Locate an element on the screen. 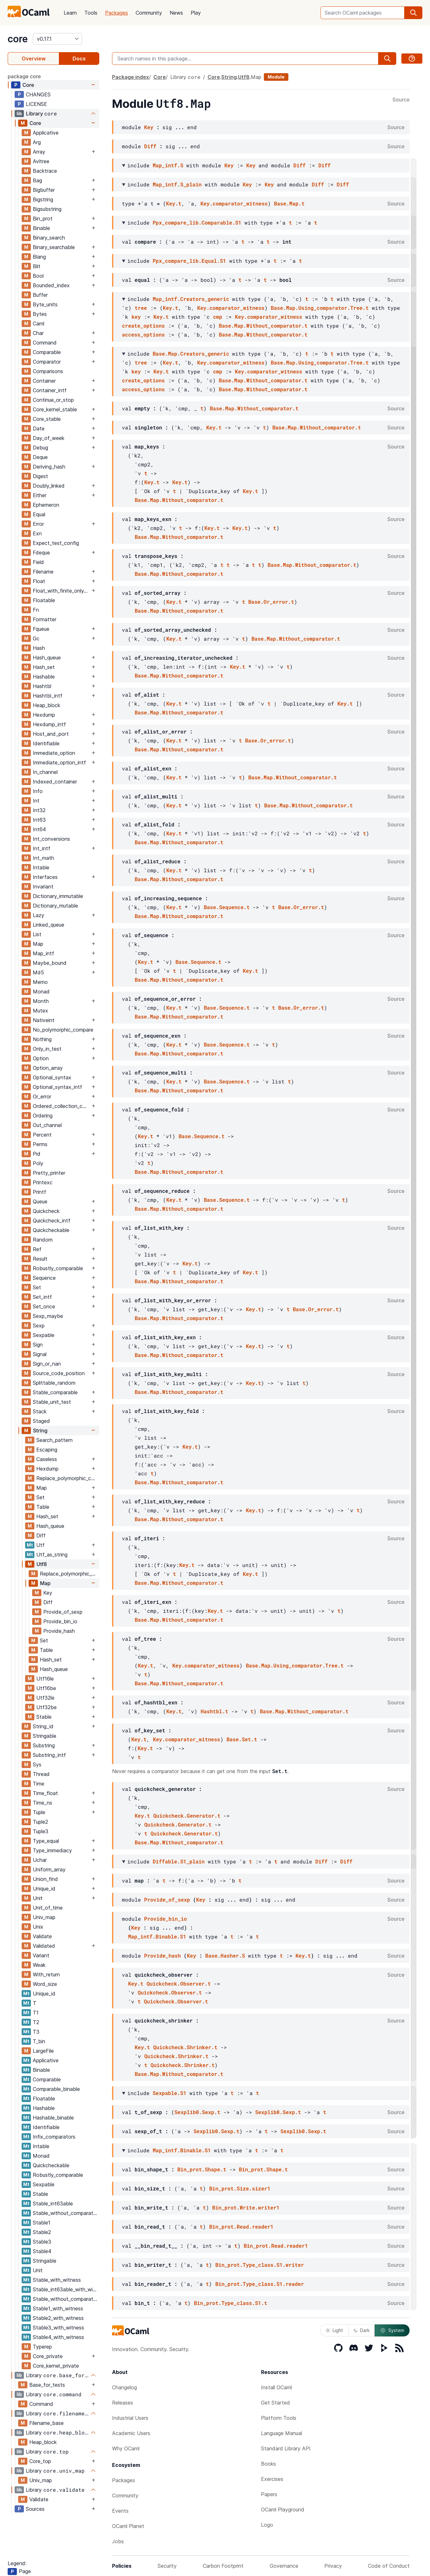 This screenshot has width=430, height=2576. CHANGES is located at coordinates (38, 94).